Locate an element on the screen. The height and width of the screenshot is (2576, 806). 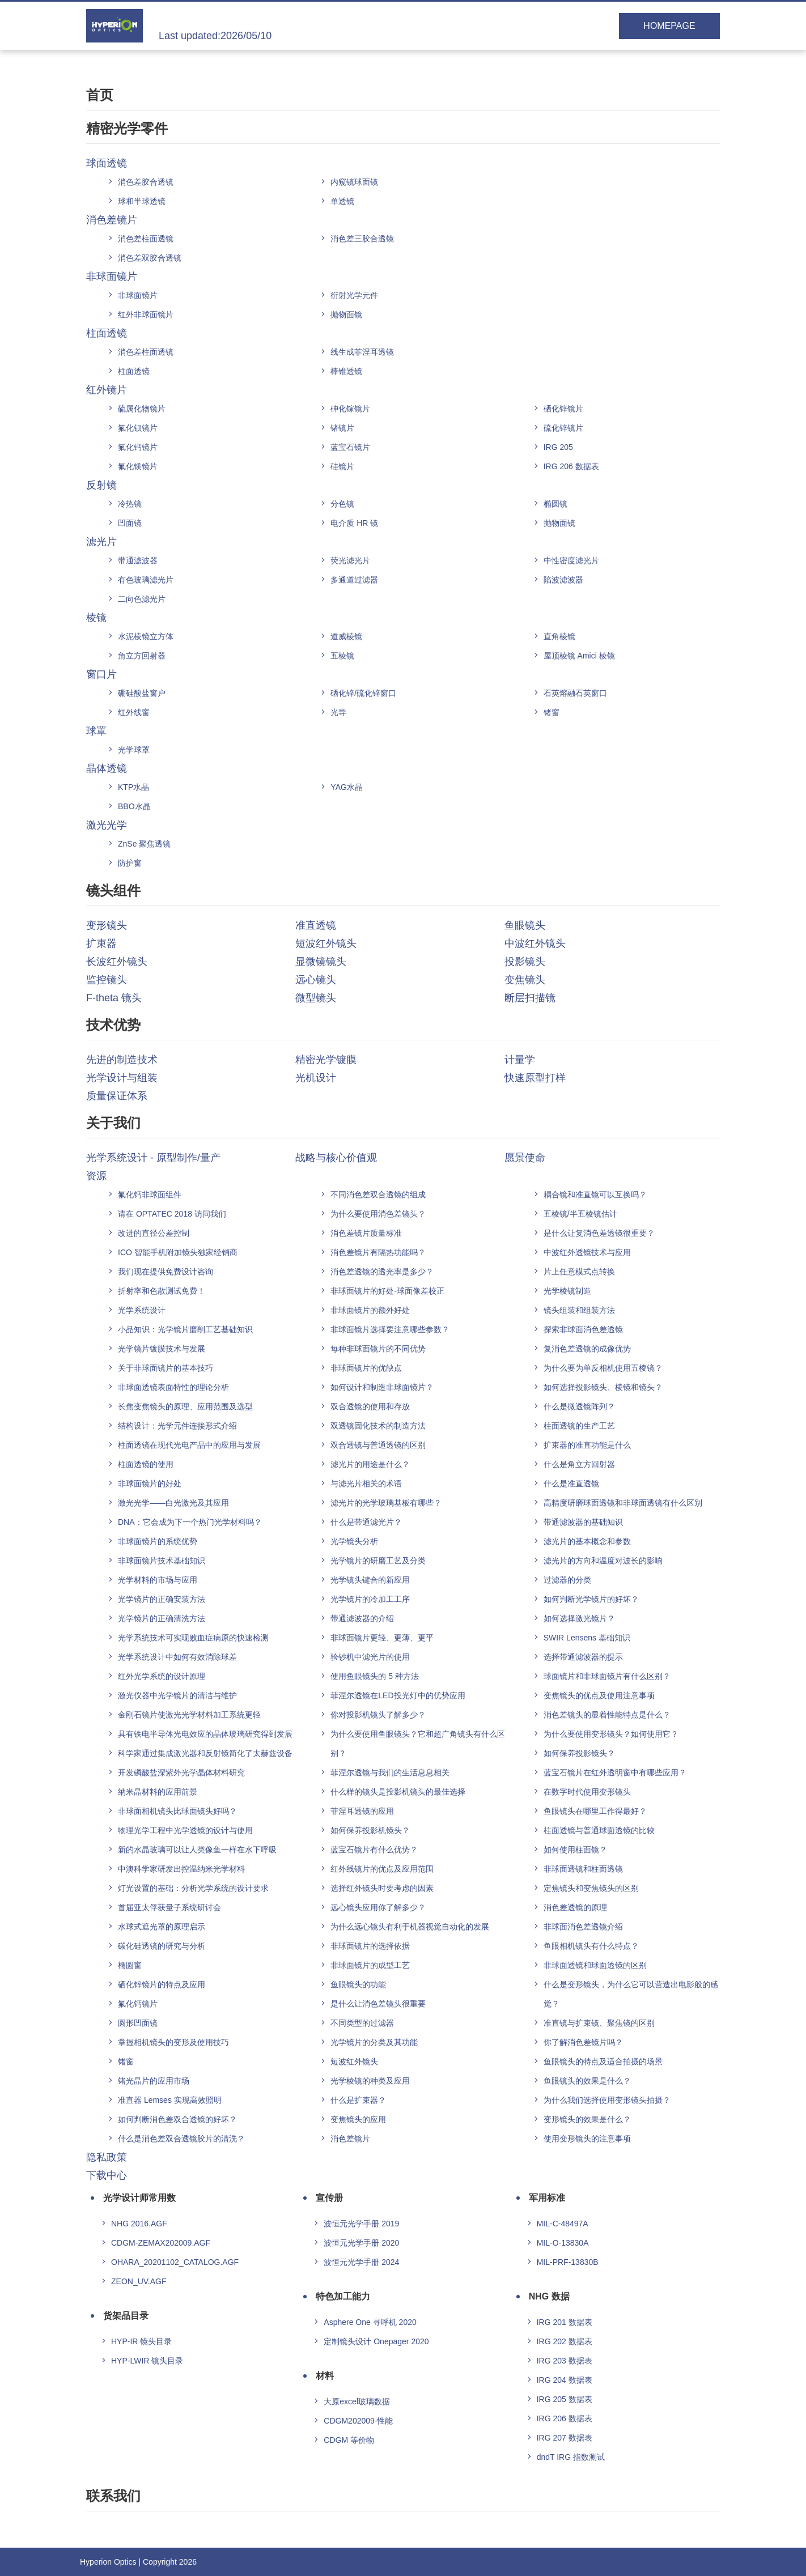
变焦镜头的应用 is located at coordinates (358, 2119).